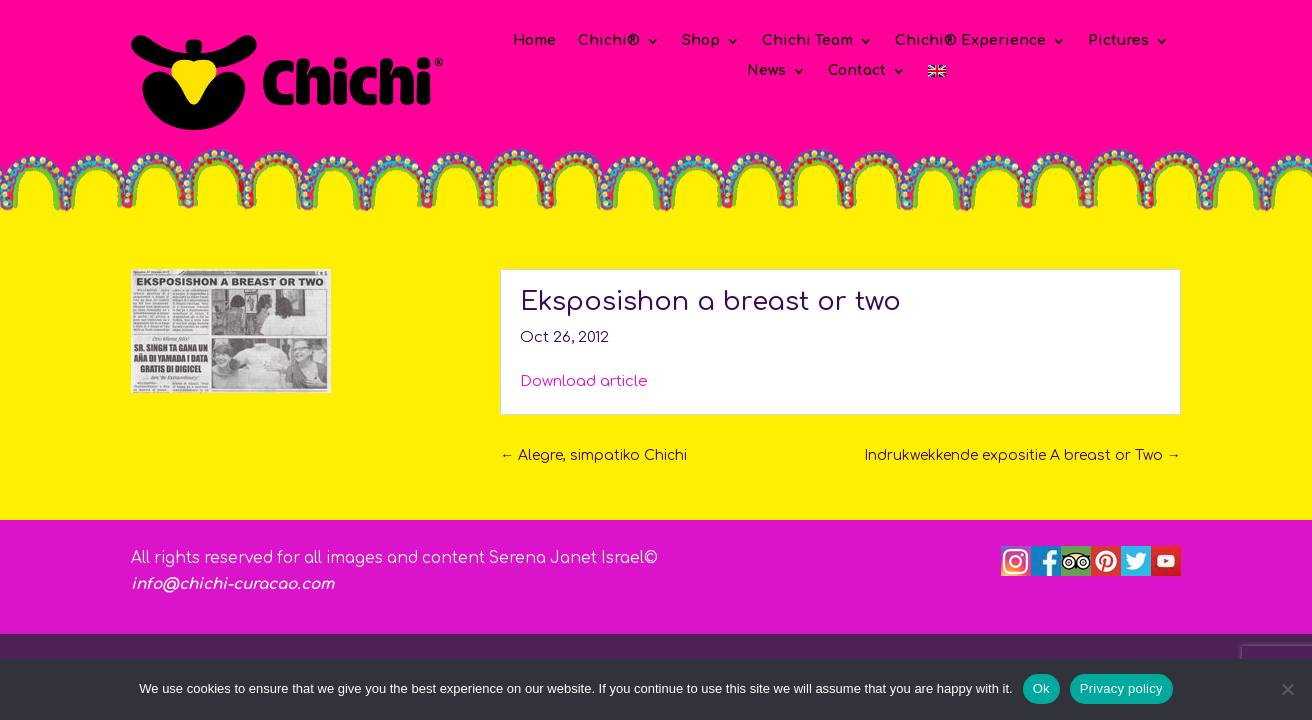  Describe the element at coordinates (1041, 688) in the screenshot. I see `Ok` at that location.